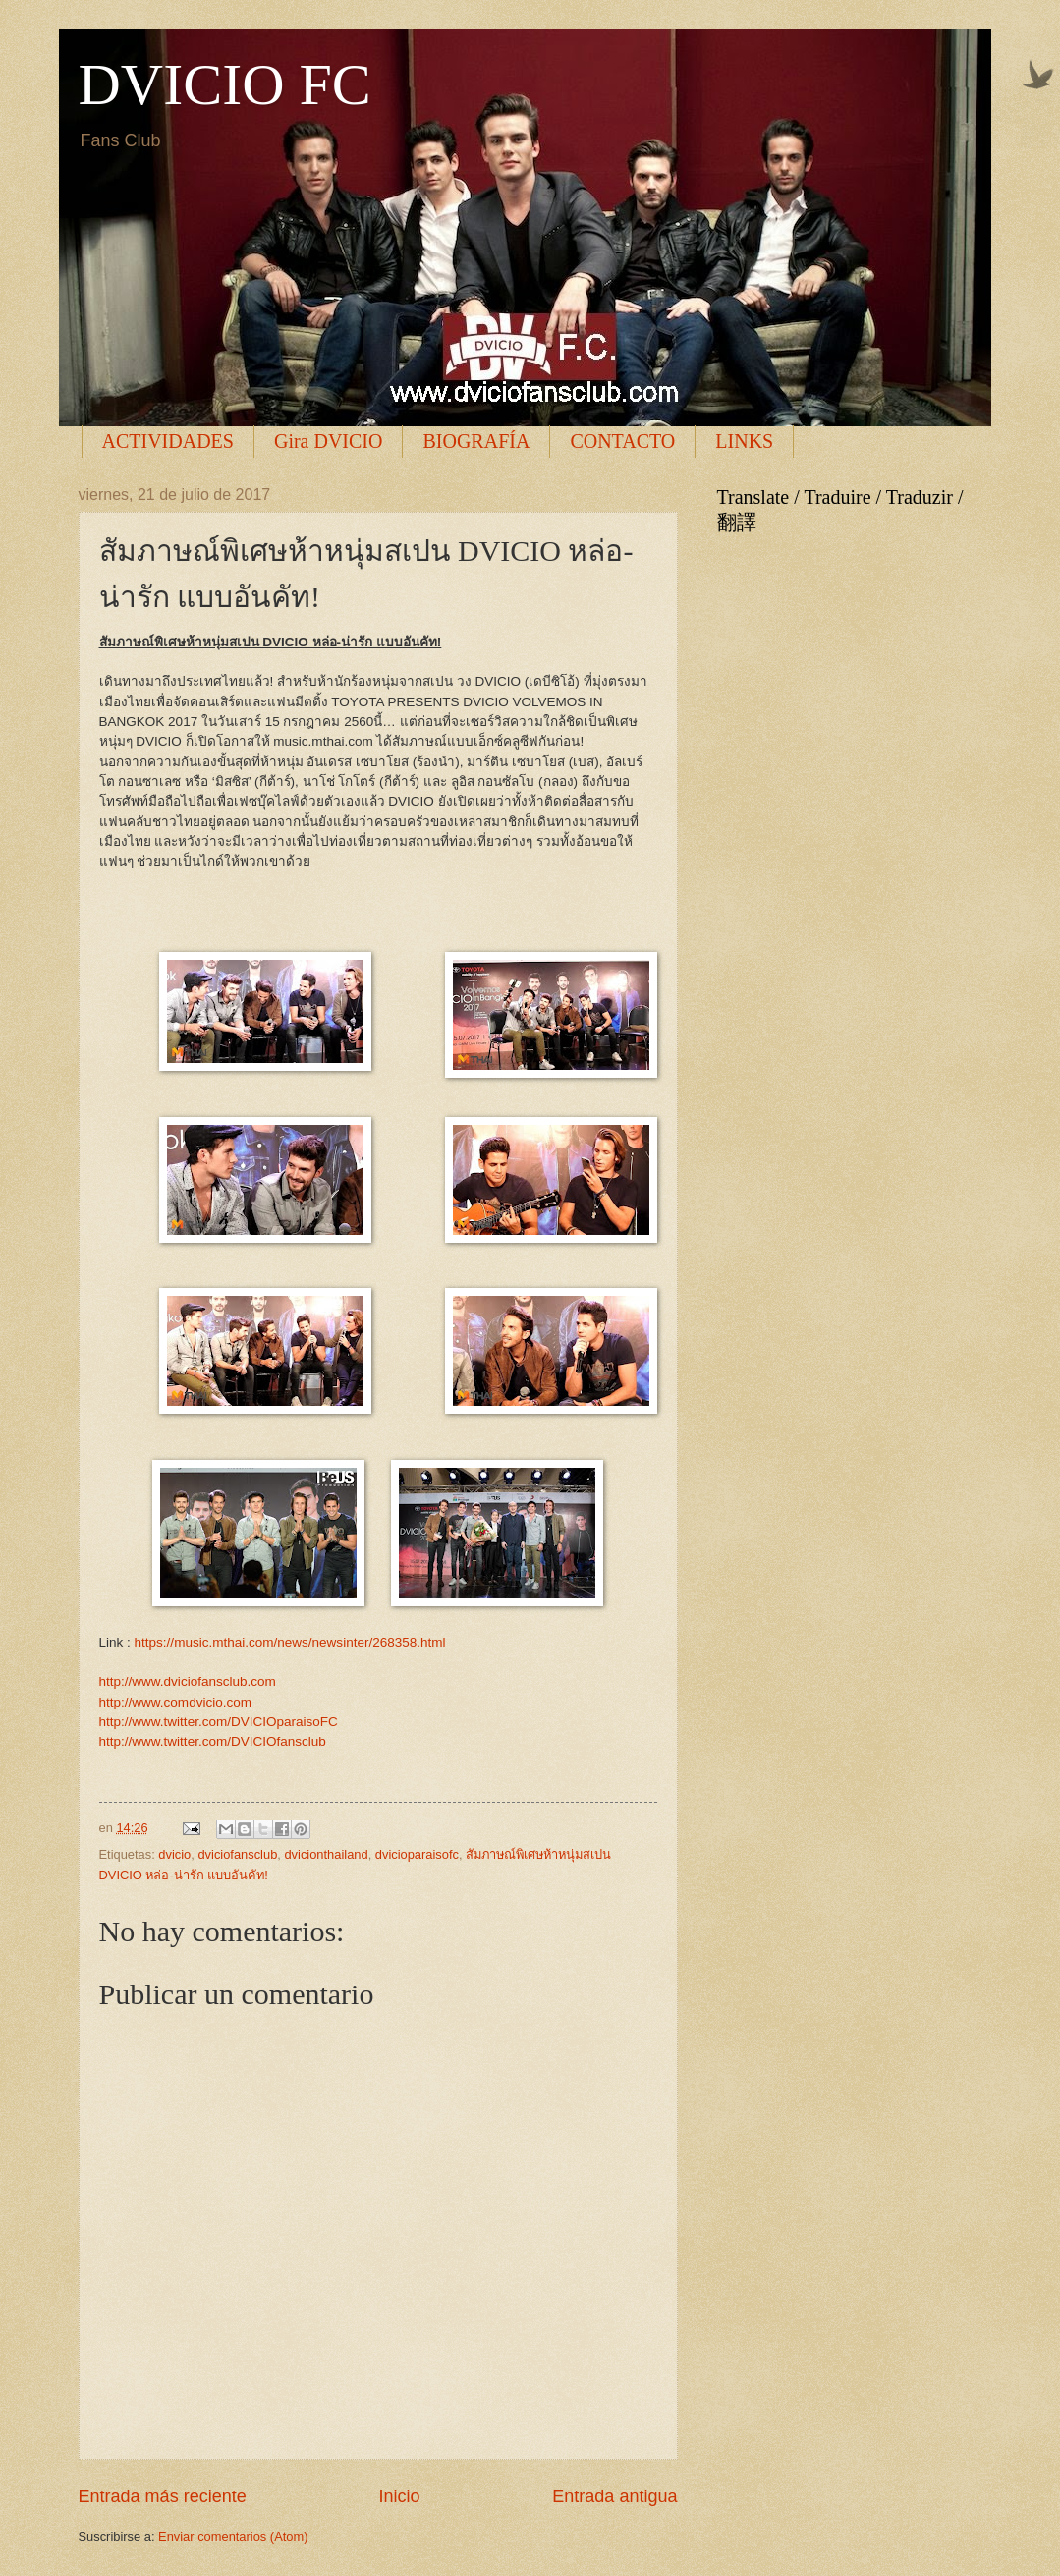 The image size is (1060, 2576). What do you see at coordinates (614, 2496) in the screenshot?
I see `Entrada antigua` at bounding box center [614, 2496].